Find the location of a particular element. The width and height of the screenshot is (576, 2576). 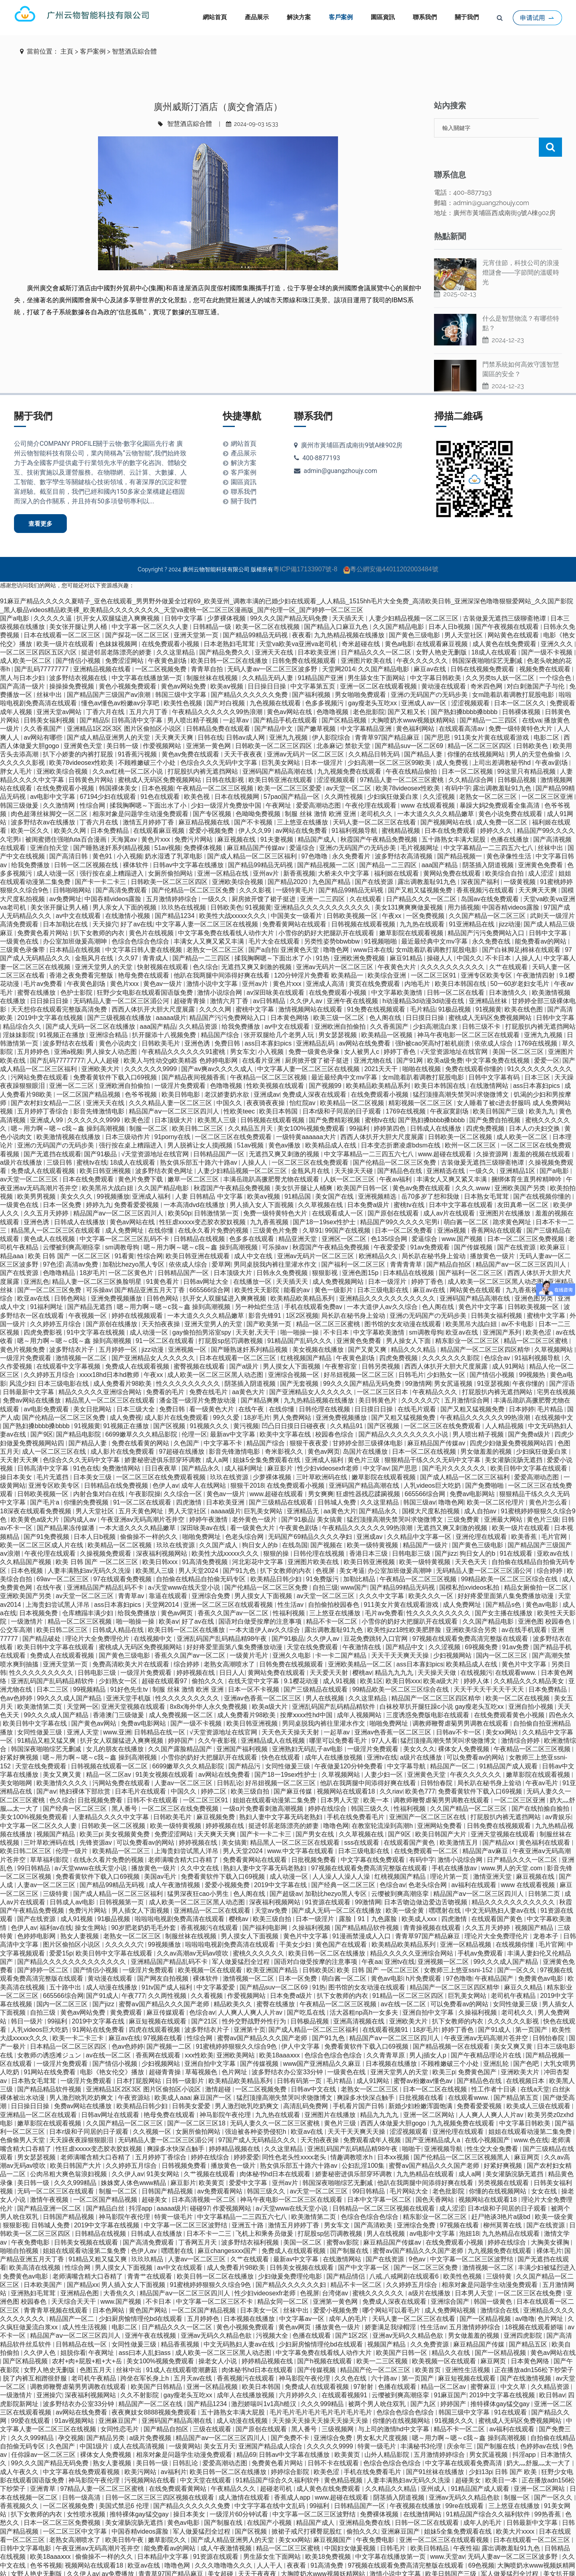

综合婷婷 is located at coordinates (550, 1551).